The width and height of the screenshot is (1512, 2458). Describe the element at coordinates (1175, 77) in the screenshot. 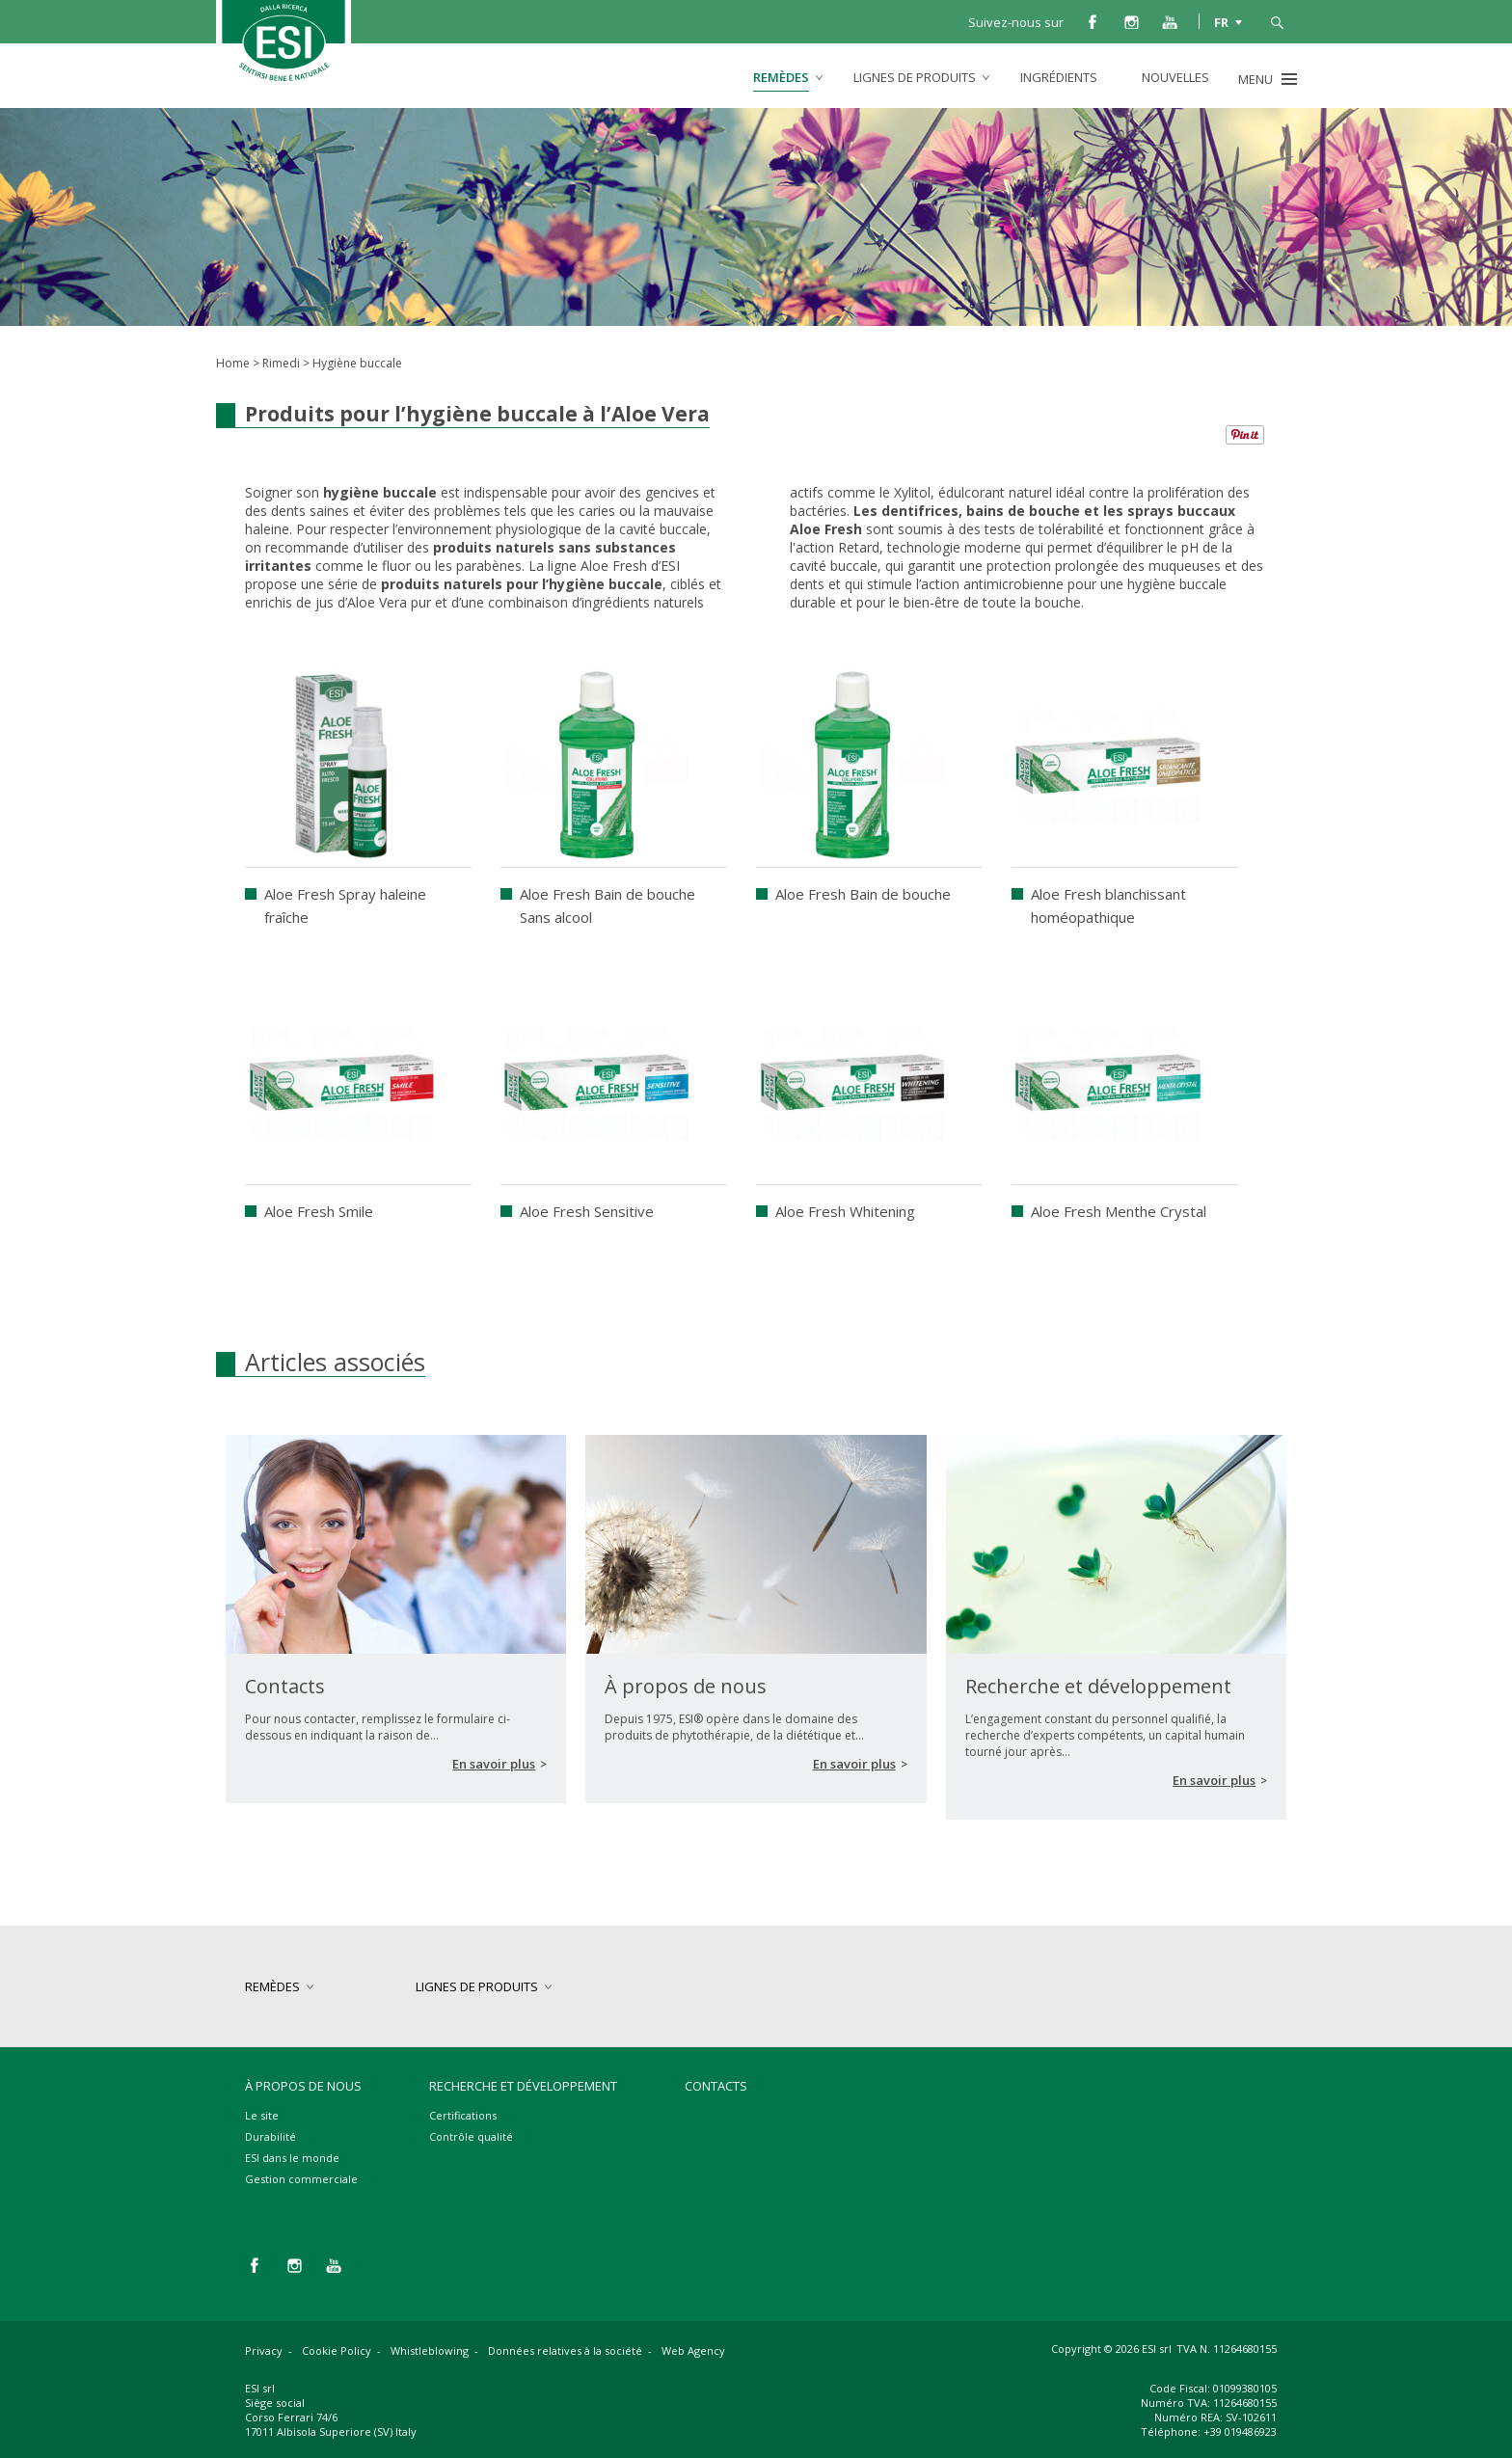

I see `Nouvelles` at that location.